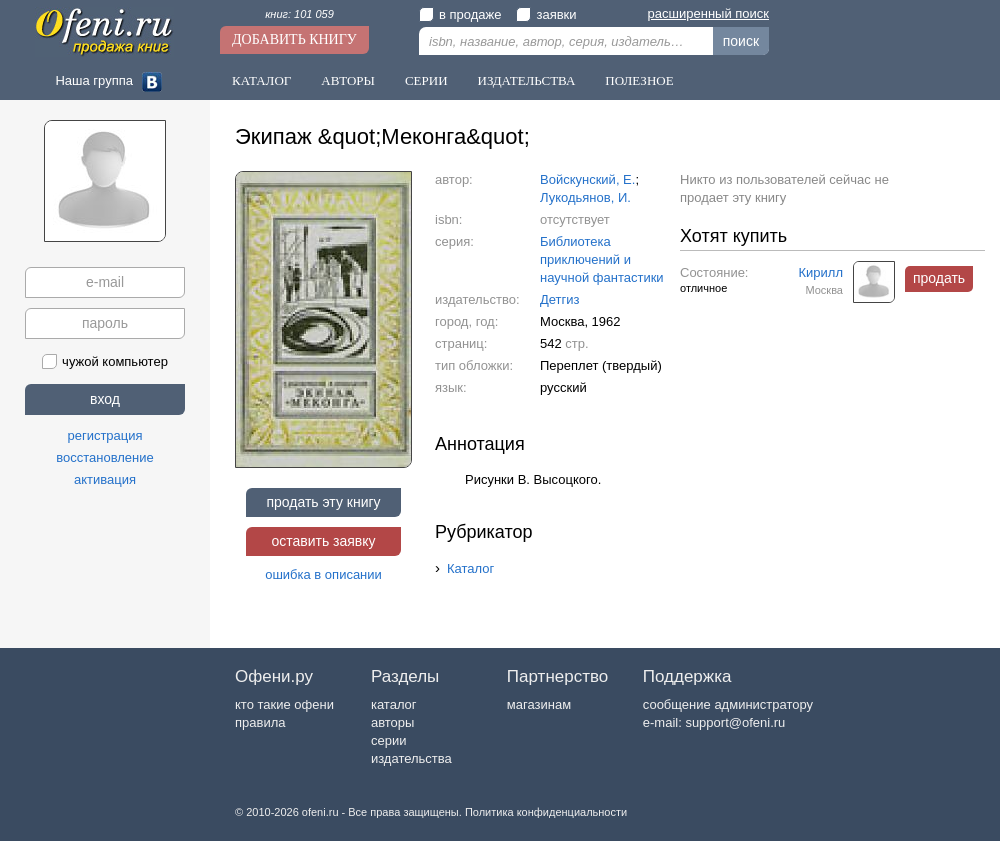  I want to click on заявки, so click(546, 14).